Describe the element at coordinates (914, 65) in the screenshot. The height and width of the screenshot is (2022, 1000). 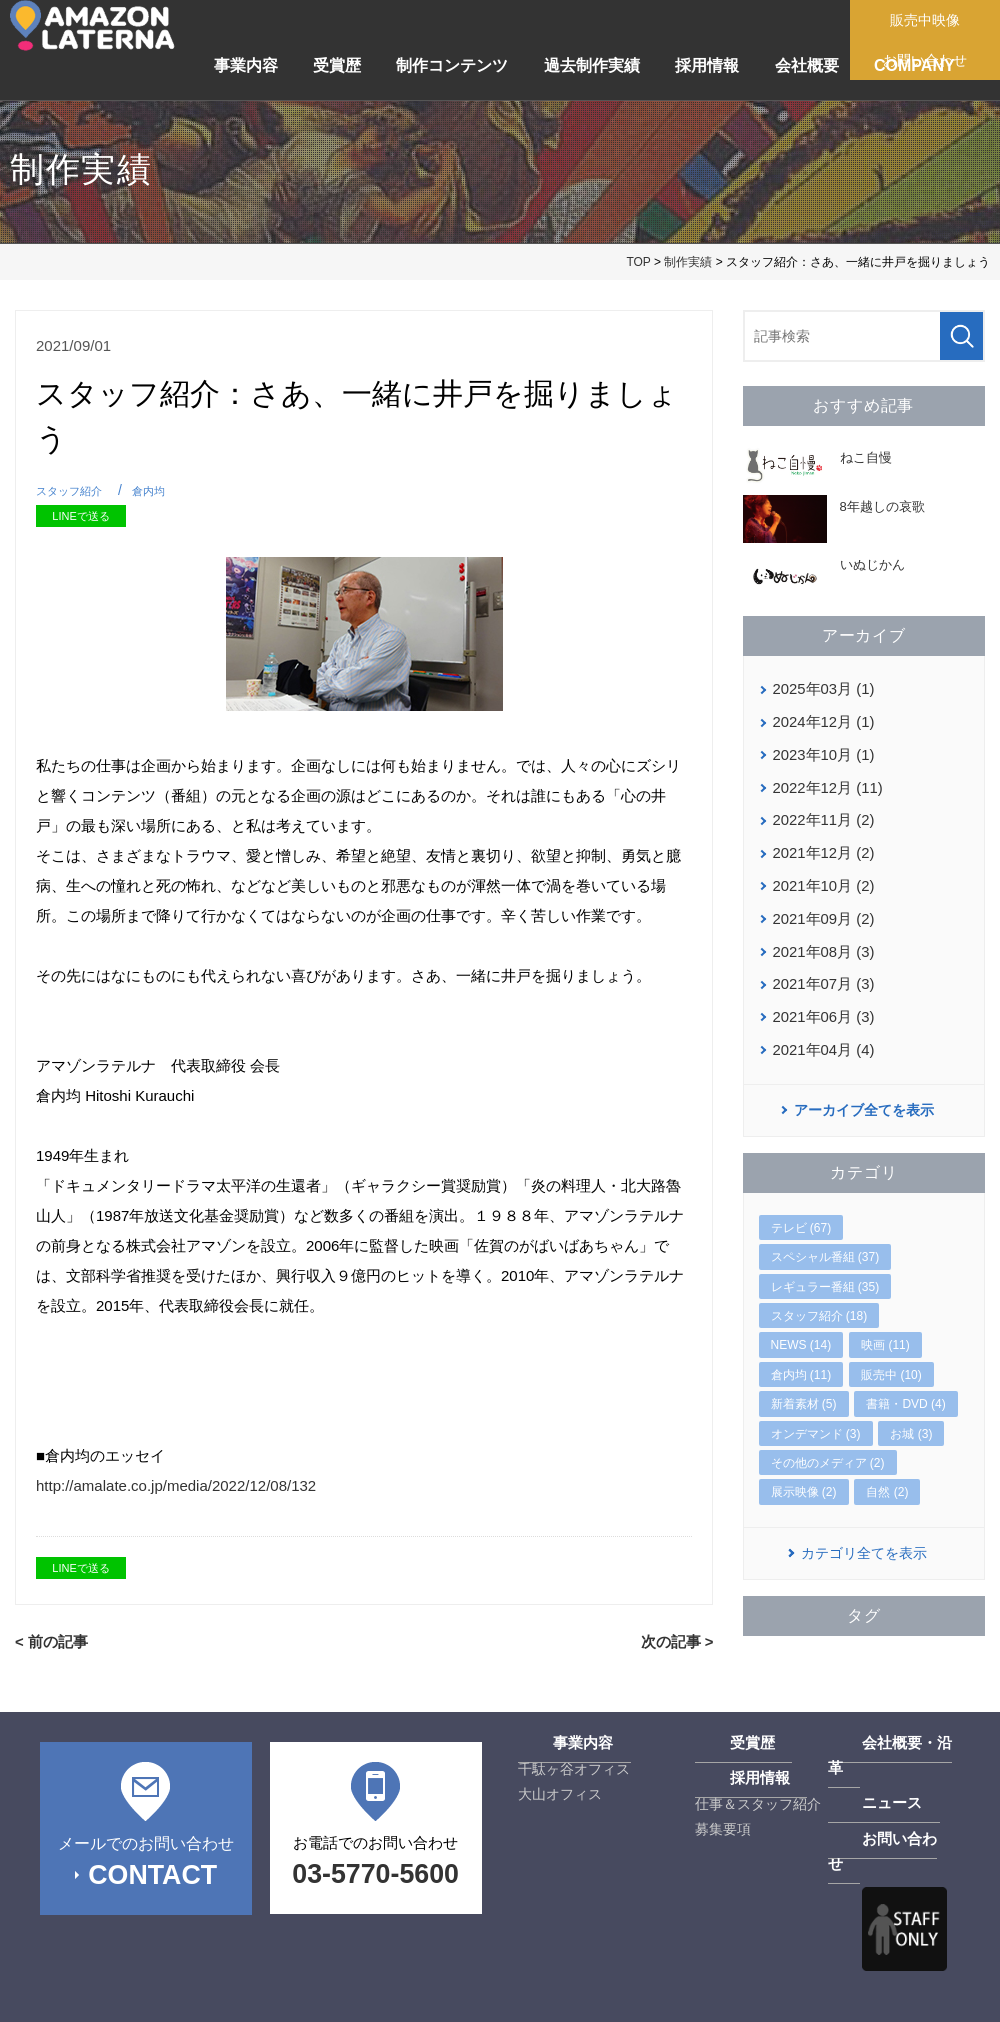
I see `COMPANY` at that location.